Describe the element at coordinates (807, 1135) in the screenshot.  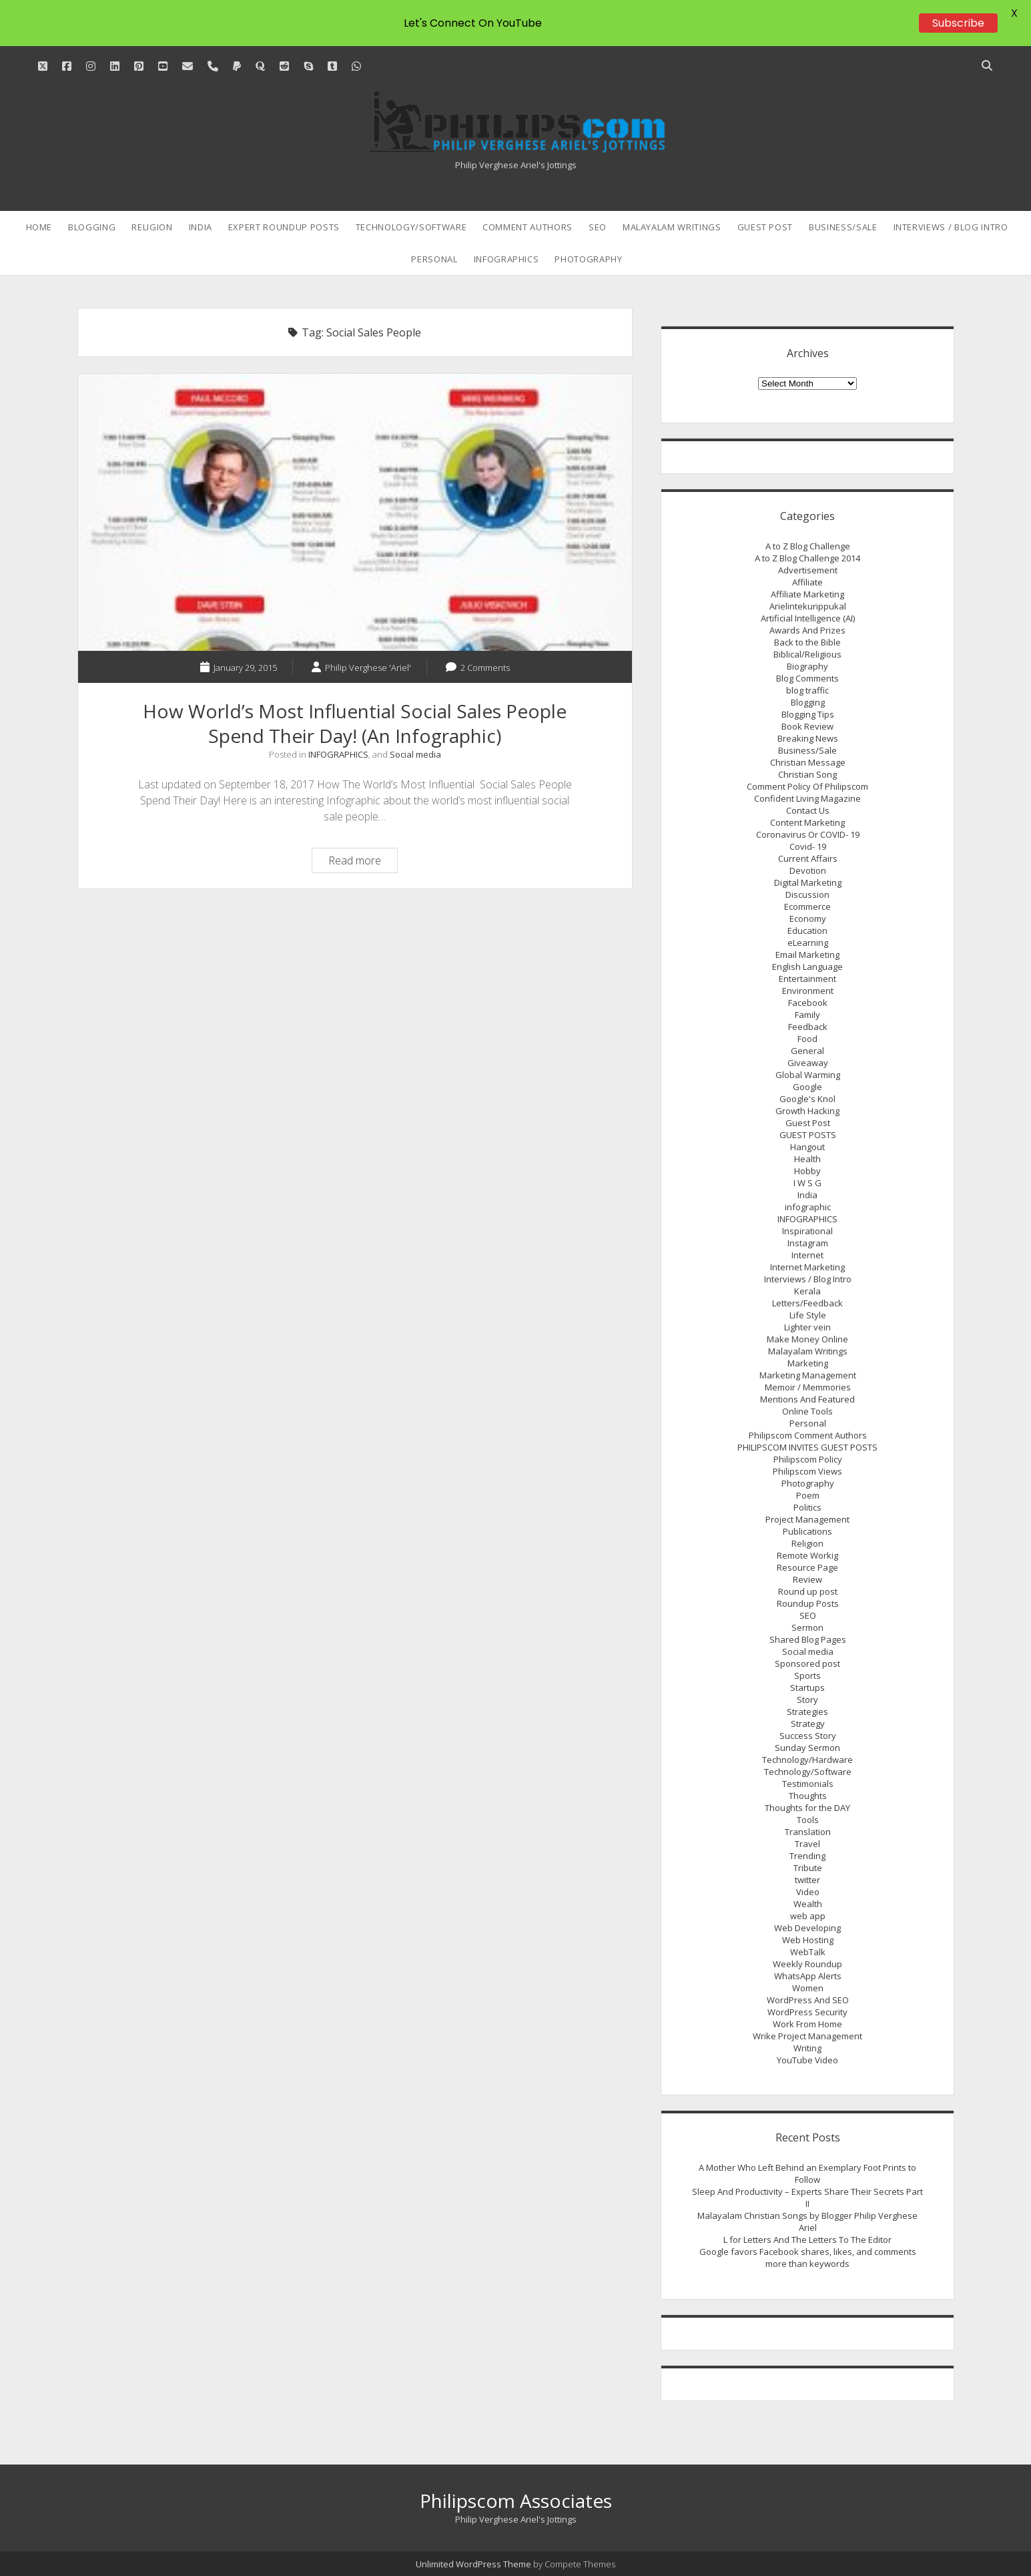
I see `GUEST POSTS` at that location.